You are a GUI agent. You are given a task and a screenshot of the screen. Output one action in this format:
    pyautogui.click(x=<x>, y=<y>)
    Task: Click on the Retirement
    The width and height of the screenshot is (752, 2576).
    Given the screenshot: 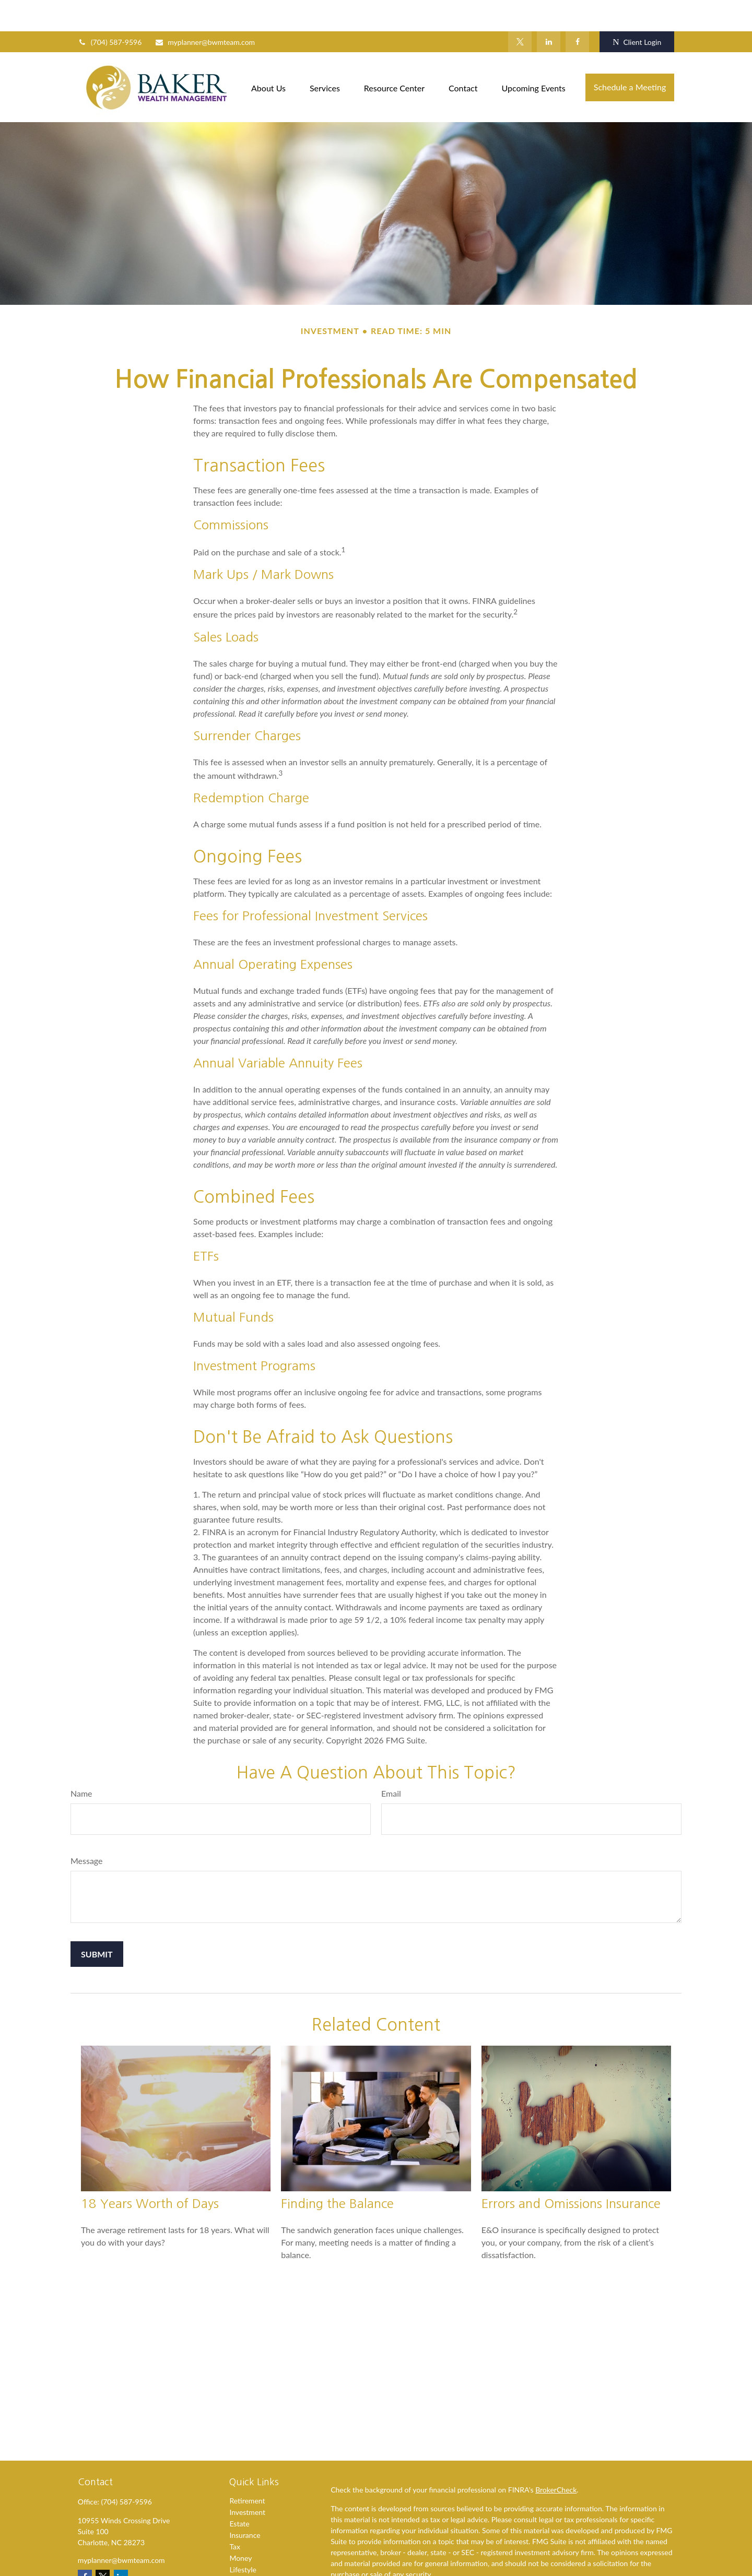 What is the action you would take?
    pyautogui.click(x=247, y=2469)
    